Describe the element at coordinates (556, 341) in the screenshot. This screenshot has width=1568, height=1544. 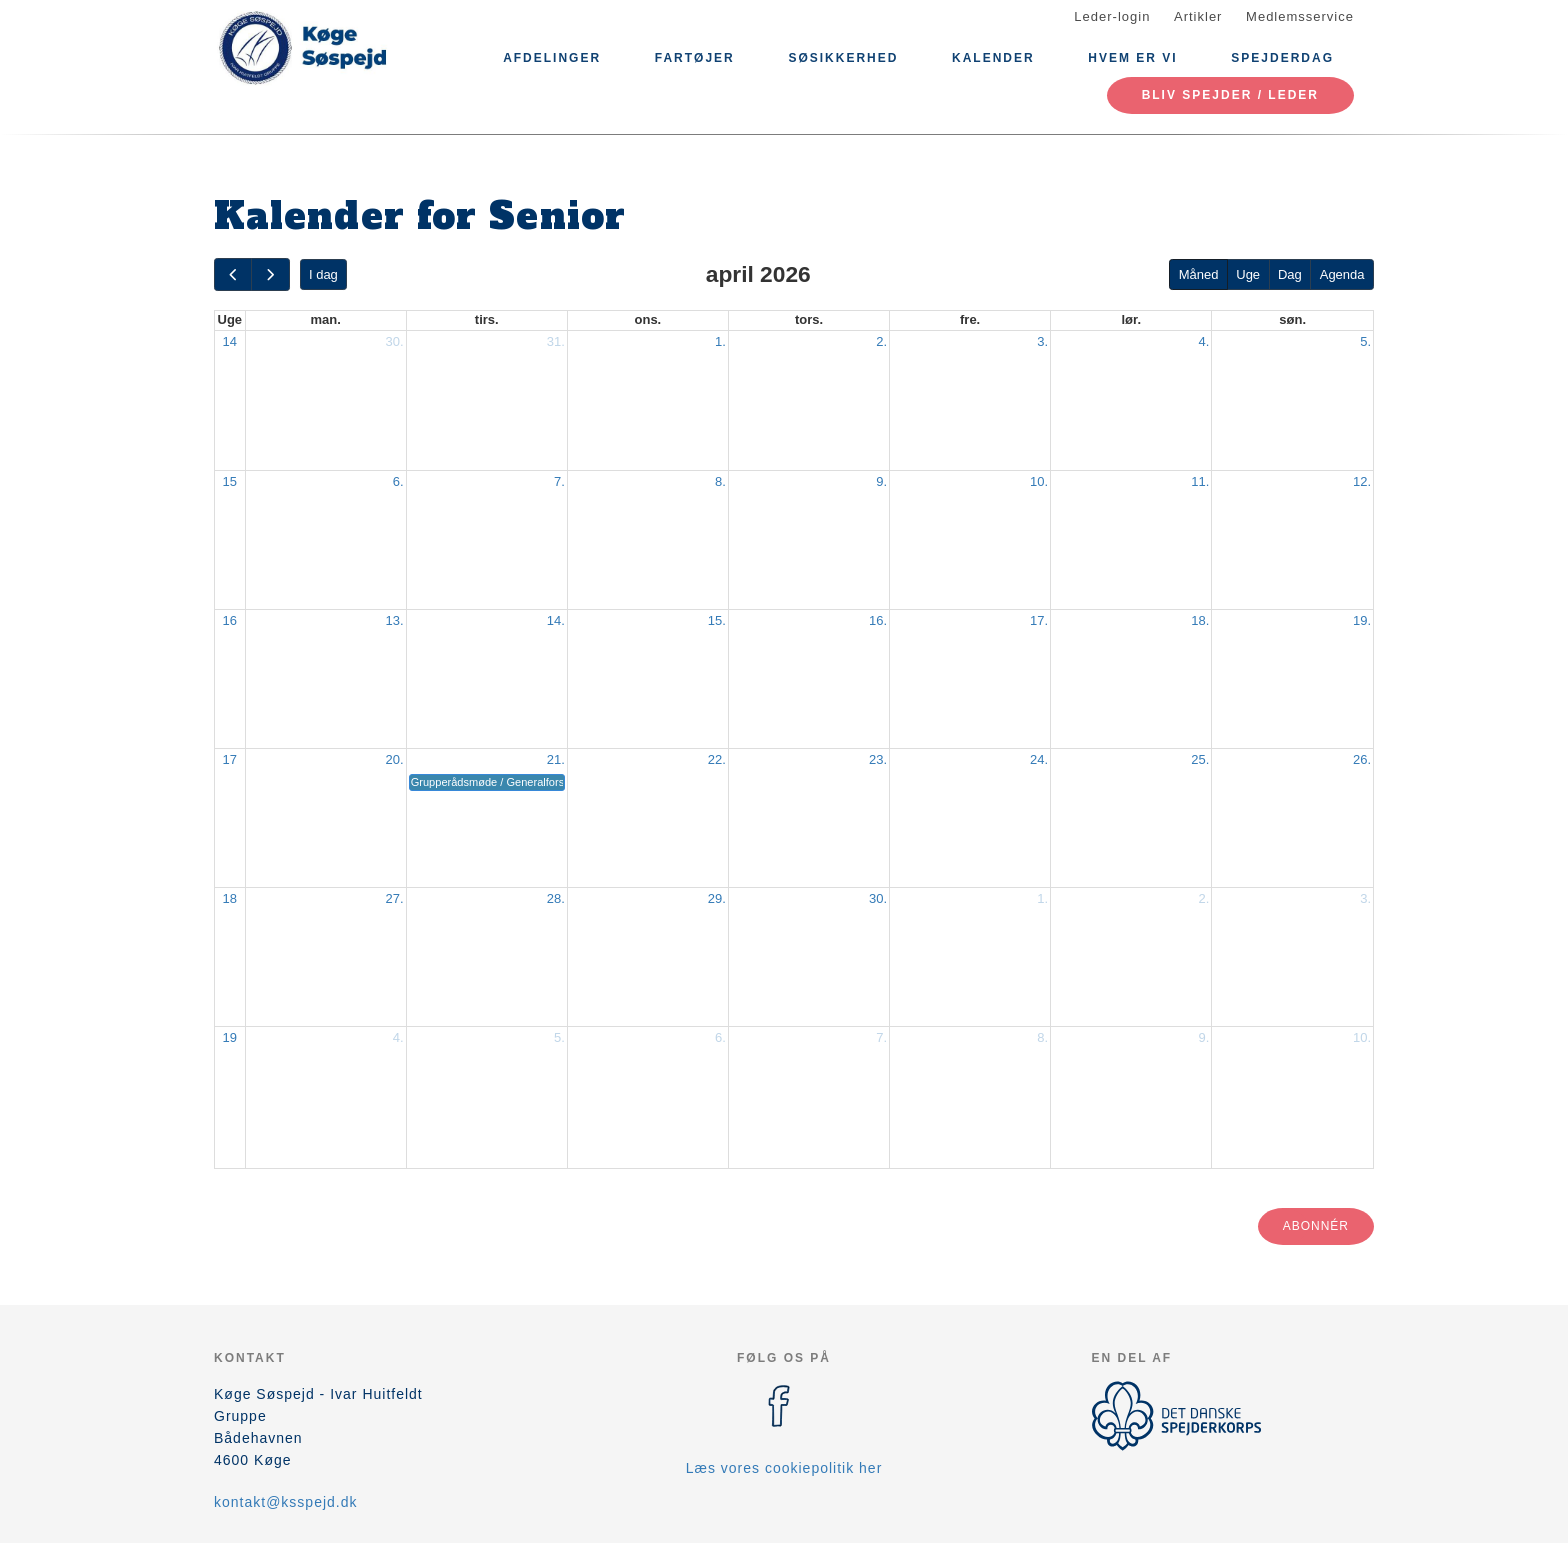
I see `31.` at that location.